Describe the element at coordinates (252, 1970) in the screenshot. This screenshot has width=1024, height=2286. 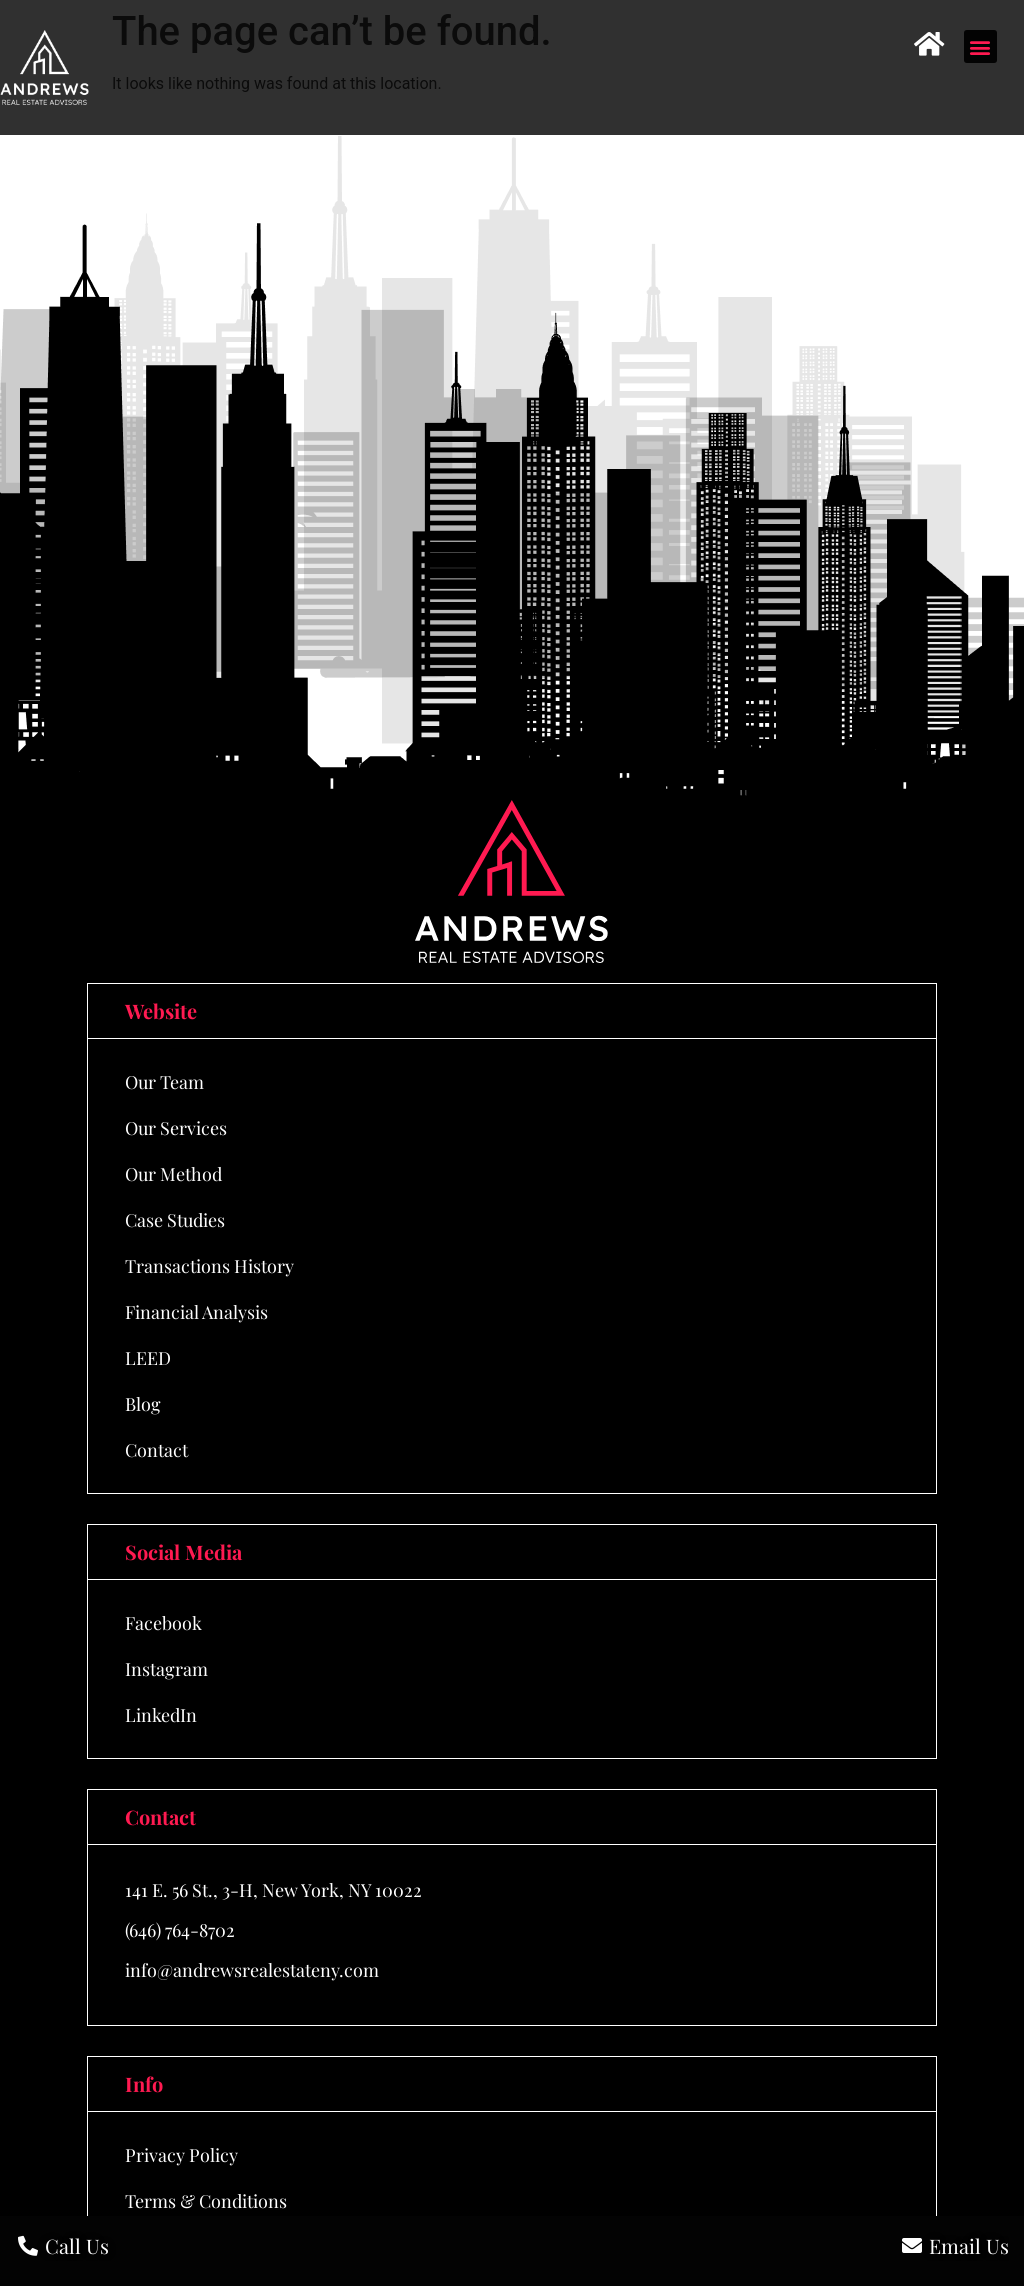
I see `info@andrewsrealestateny.com` at that location.